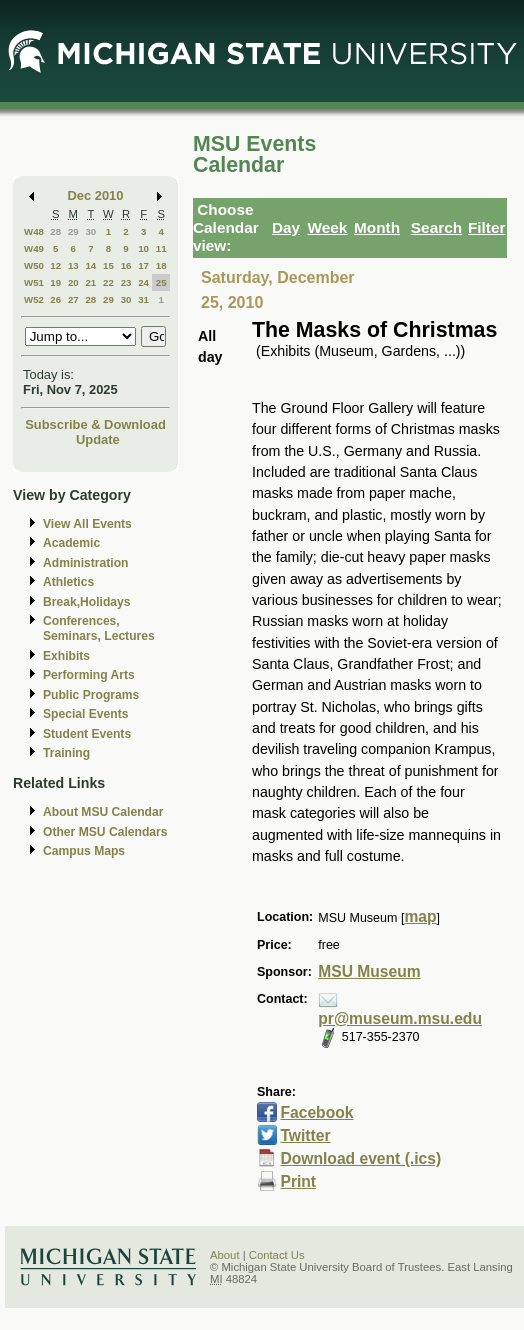  Describe the element at coordinates (99, 628) in the screenshot. I see `Conferences, Seminars, Lectures` at that location.